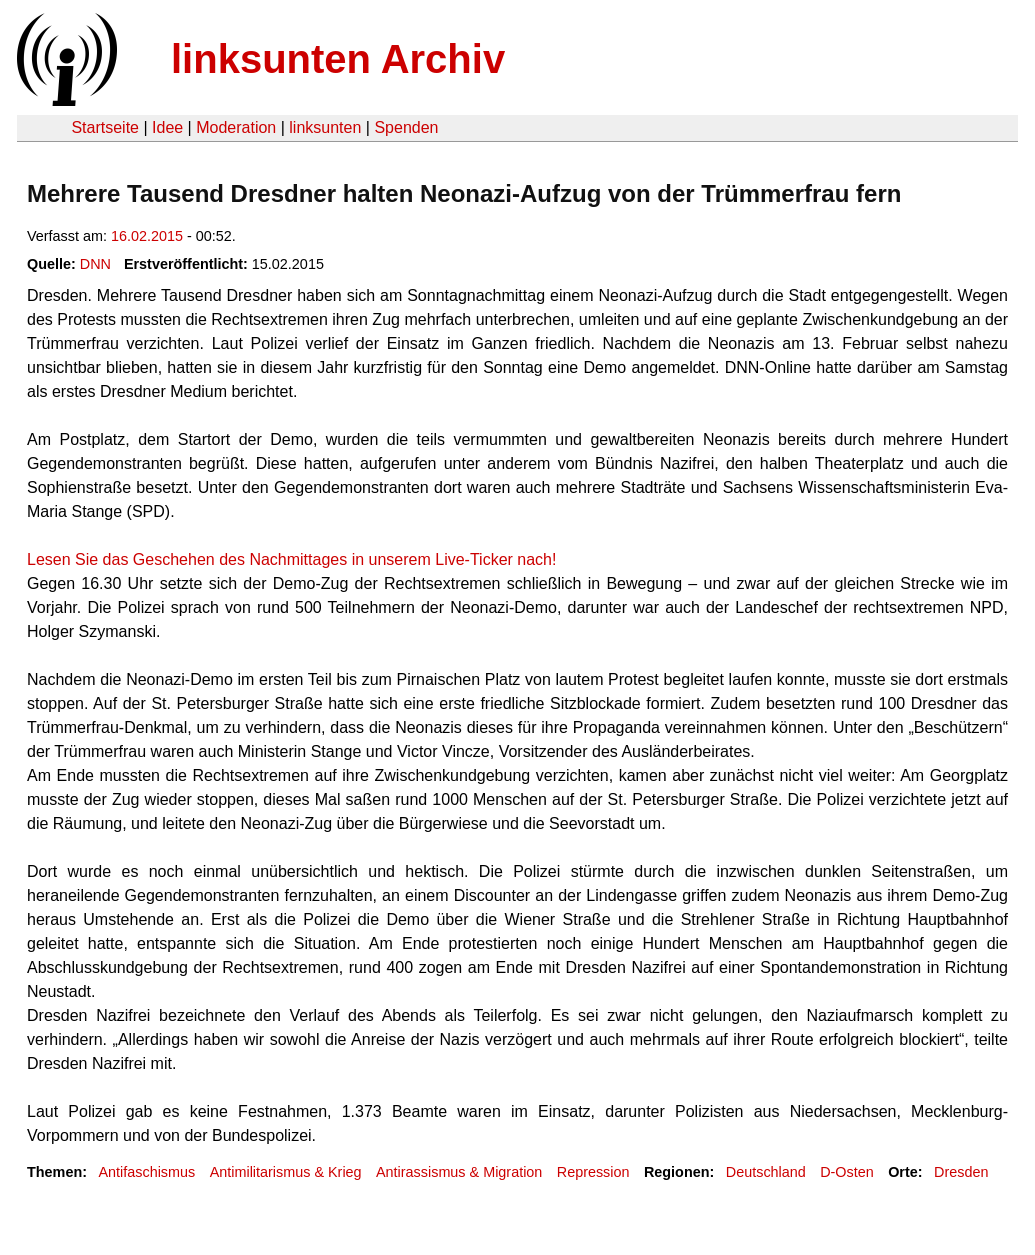 The image size is (1035, 1255). What do you see at coordinates (406, 127) in the screenshot?
I see `Spenden` at bounding box center [406, 127].